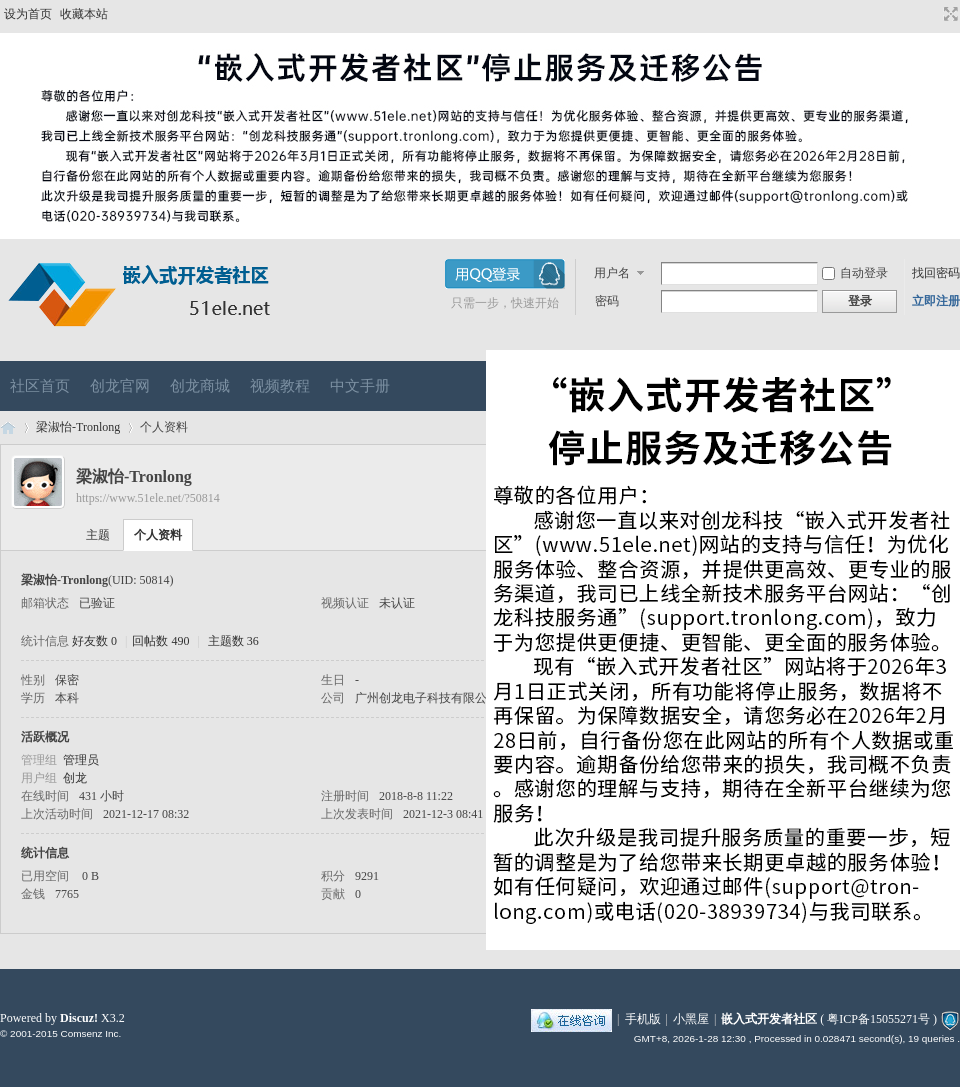  I want to click on 密码, so click(607, 301).